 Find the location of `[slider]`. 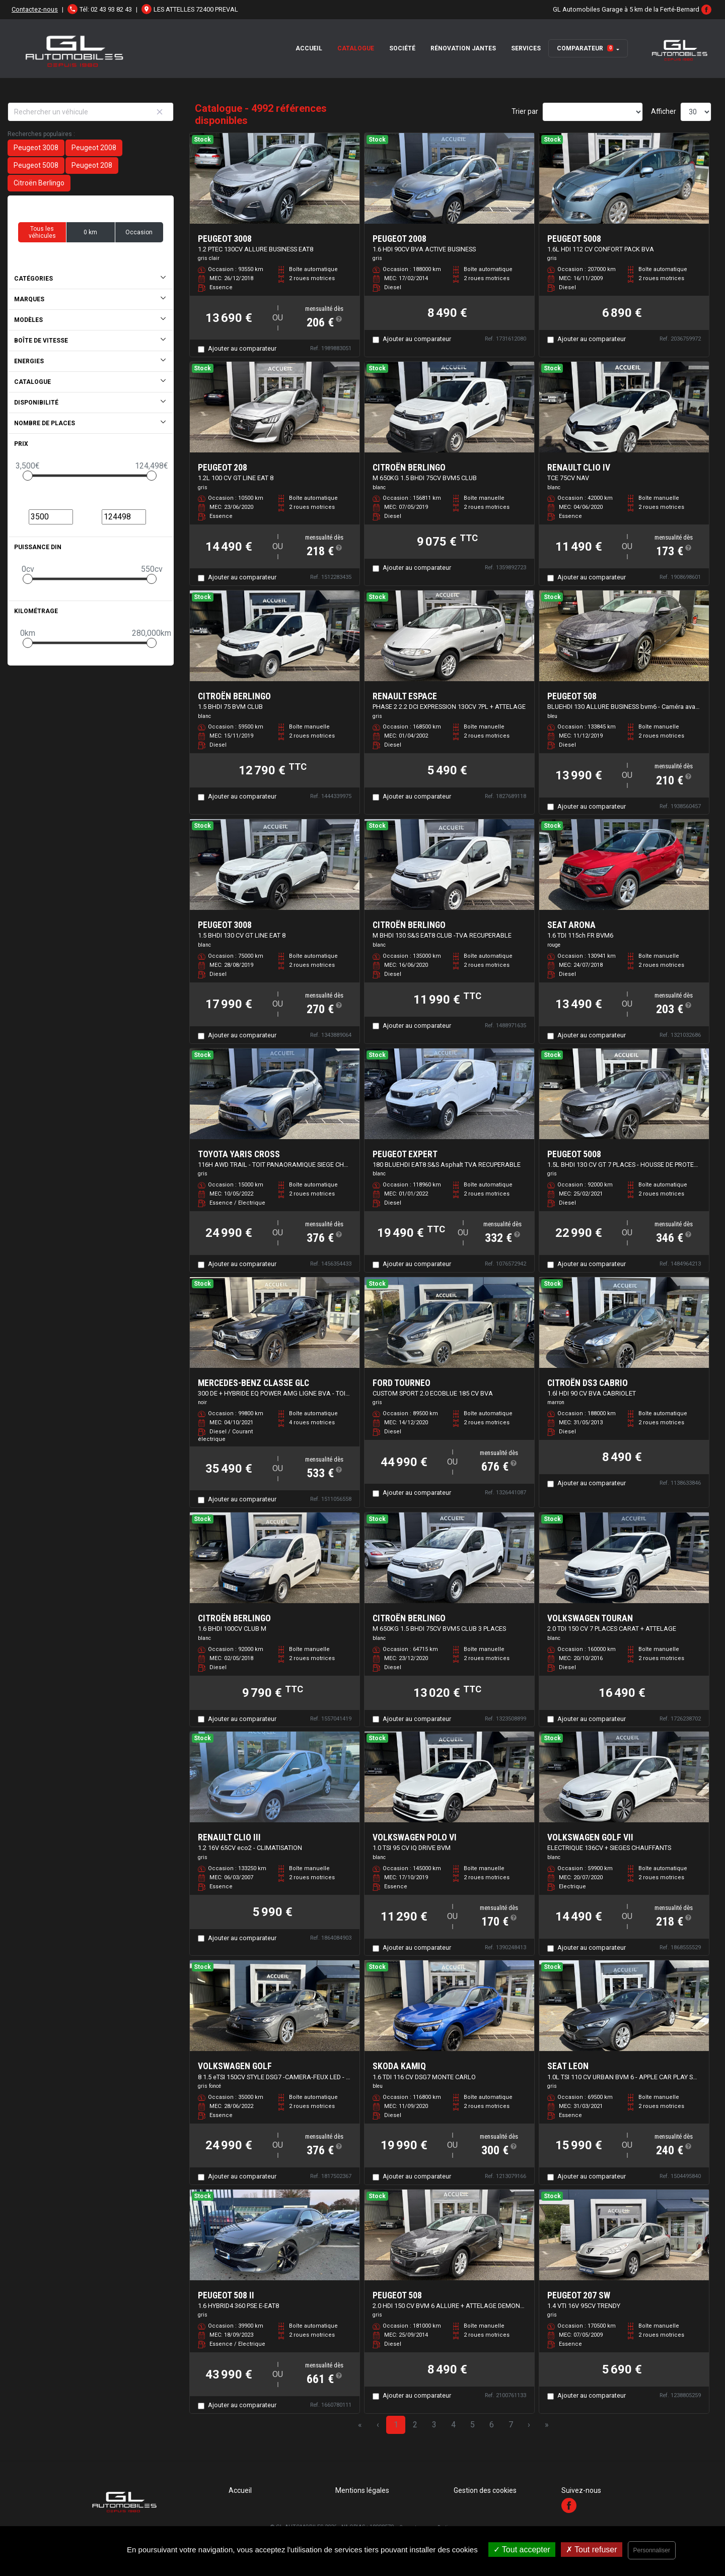

[slider] is located at coordinates (28, 476).